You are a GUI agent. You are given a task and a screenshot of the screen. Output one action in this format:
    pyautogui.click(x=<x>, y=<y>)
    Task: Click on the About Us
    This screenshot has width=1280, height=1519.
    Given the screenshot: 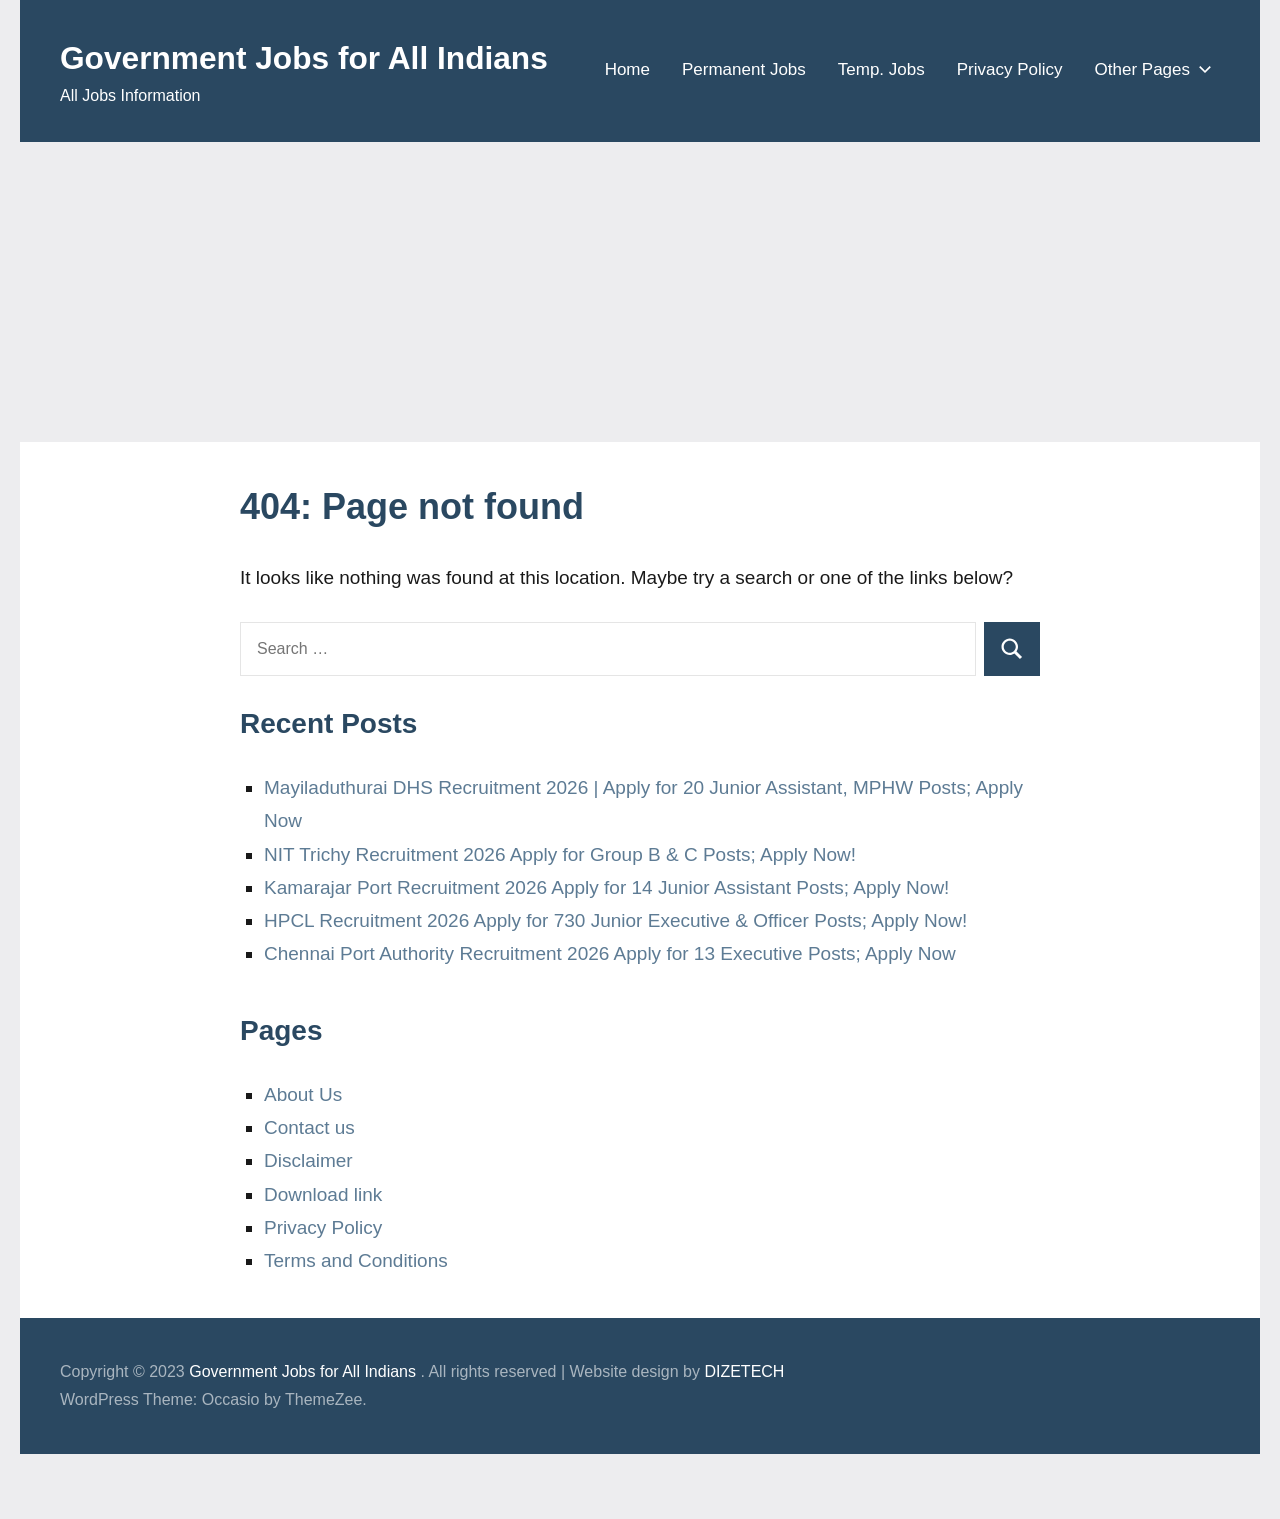 What is the action you would take?
    pyautogui.click(x=303, y=1159)
    